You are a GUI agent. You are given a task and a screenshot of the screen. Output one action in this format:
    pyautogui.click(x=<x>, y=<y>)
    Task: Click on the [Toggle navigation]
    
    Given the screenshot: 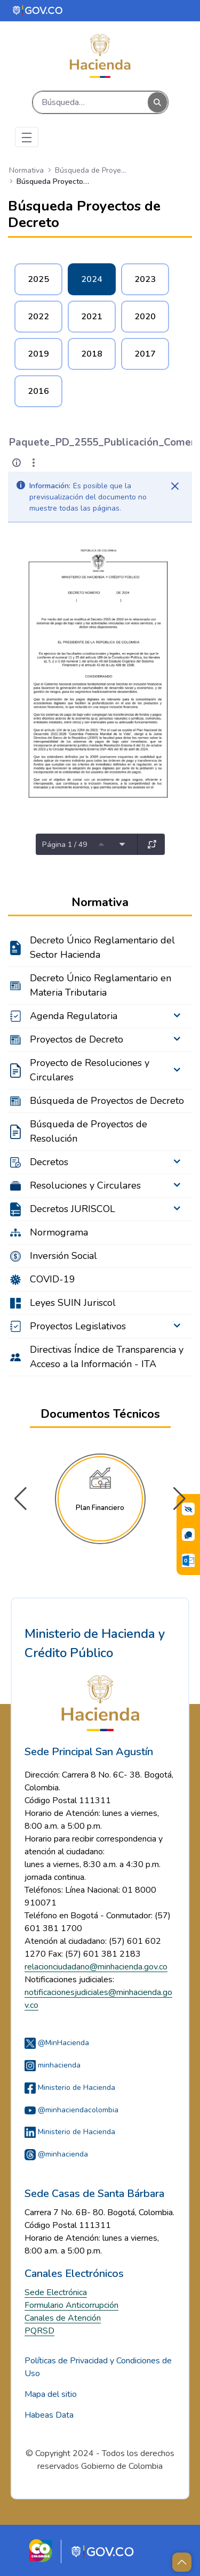 What is the action you would take?
    pyautogui.click(x=26, y=137)
    